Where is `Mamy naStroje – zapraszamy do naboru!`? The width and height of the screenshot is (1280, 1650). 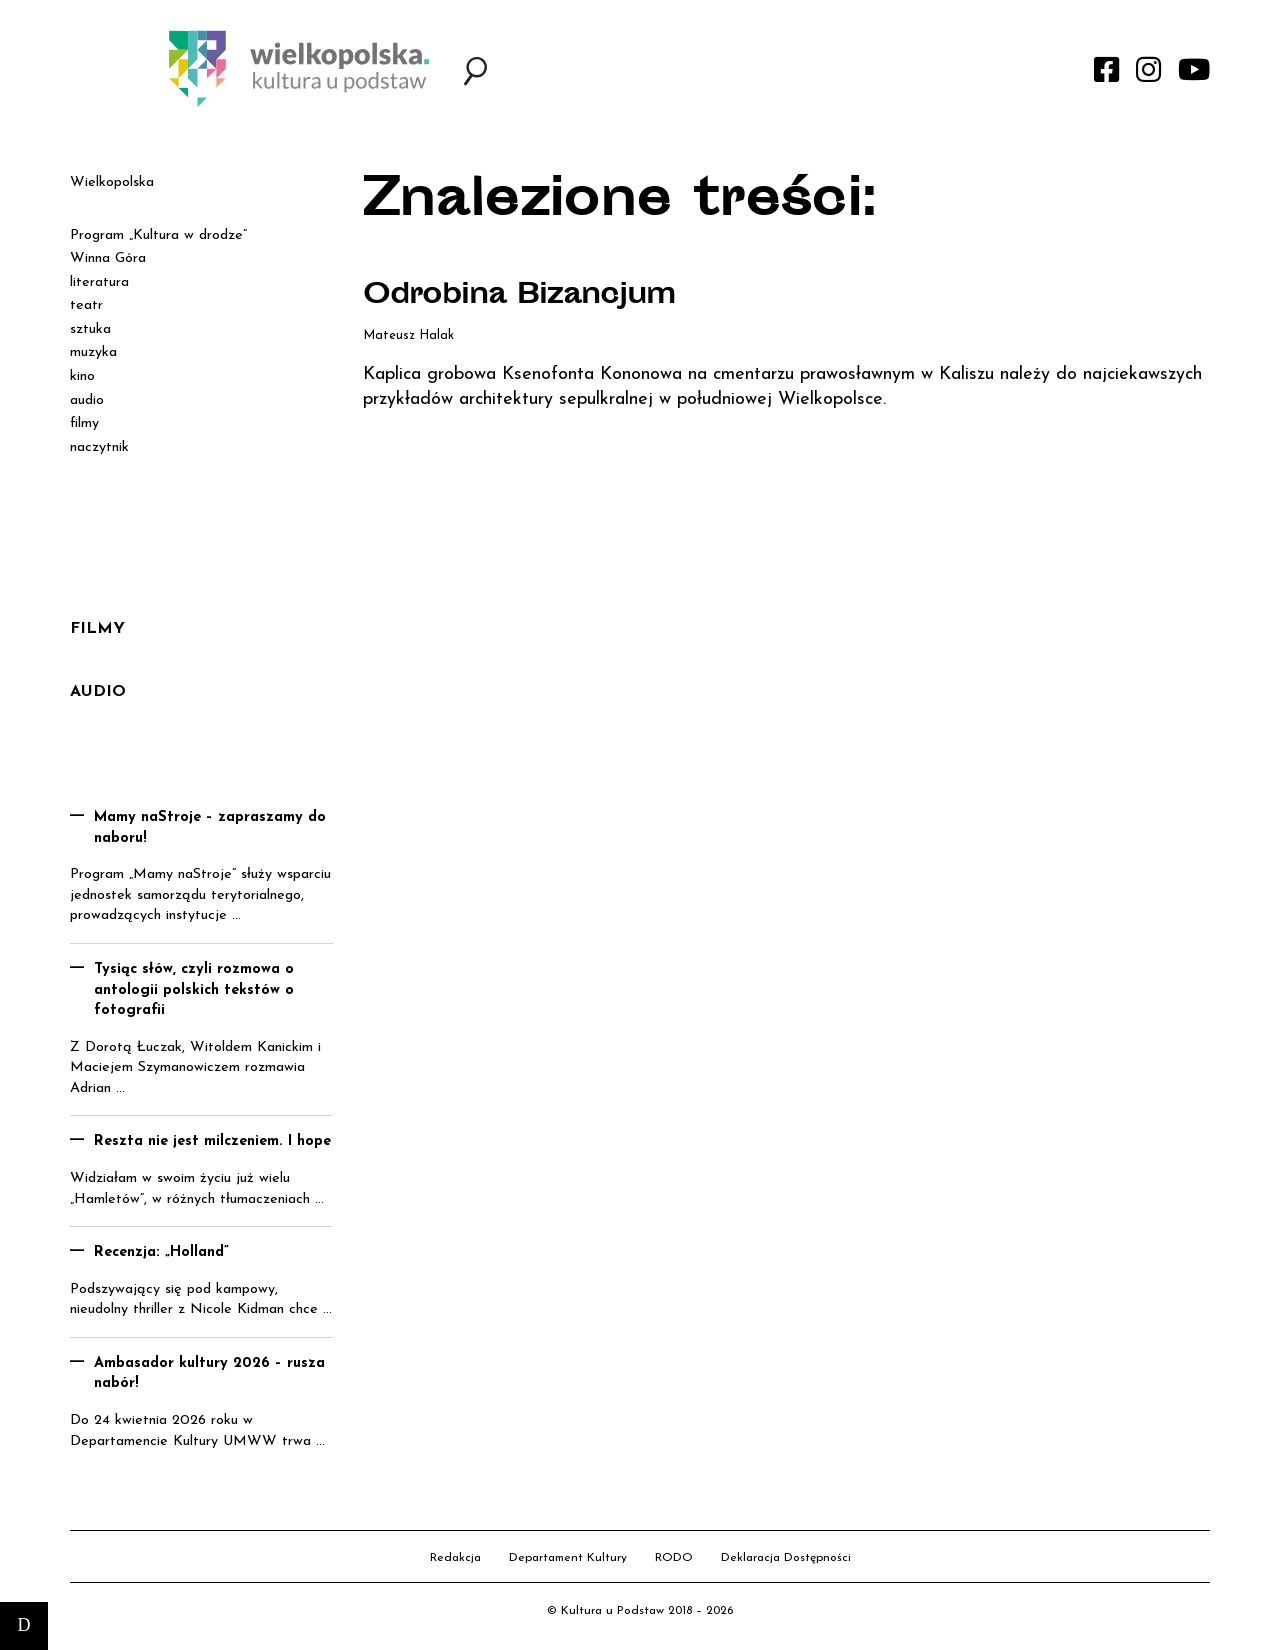
Mamy naStroje – zapraszamy do naboru! is located at coordinates (210, 828).